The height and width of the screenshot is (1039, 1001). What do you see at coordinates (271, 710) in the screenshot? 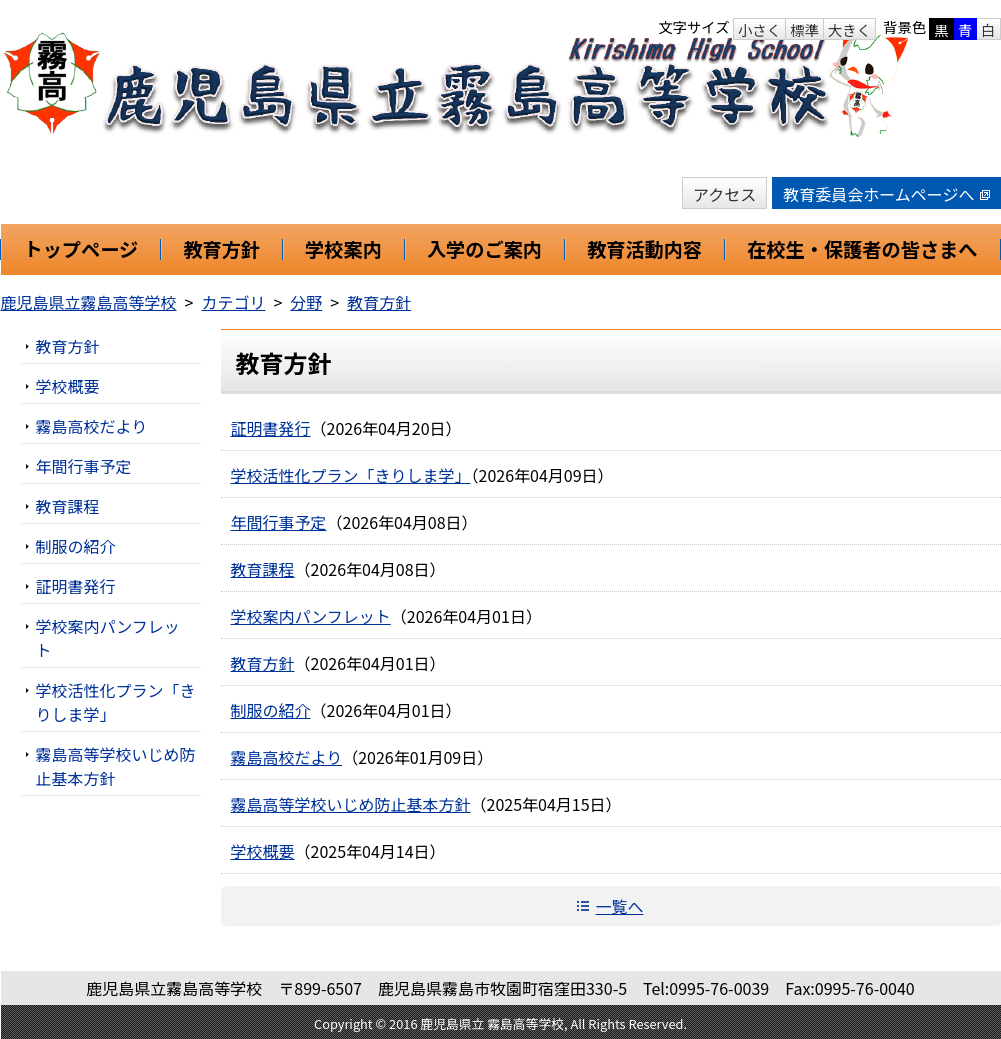
I see `制服の紹介` at bounding box center [271, 710].